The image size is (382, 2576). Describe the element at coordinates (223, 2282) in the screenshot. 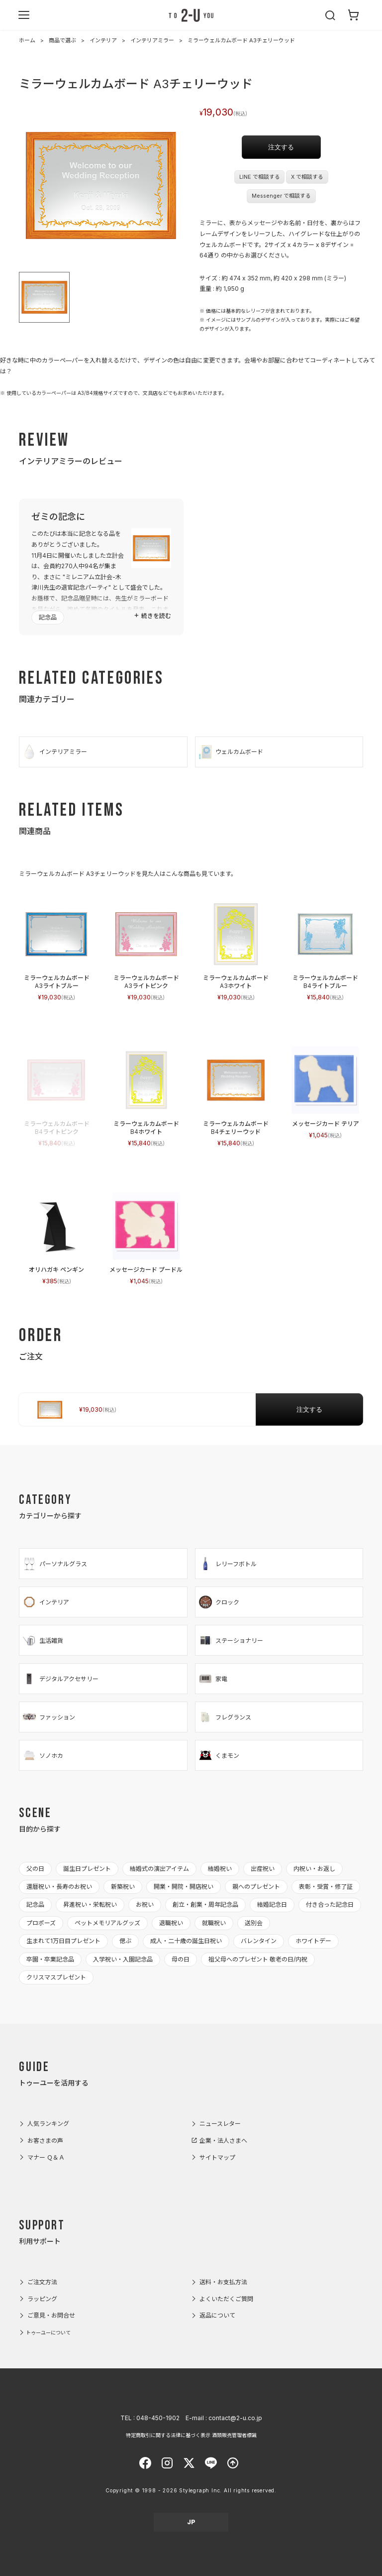

I see `送料・お支払方法` at that location.